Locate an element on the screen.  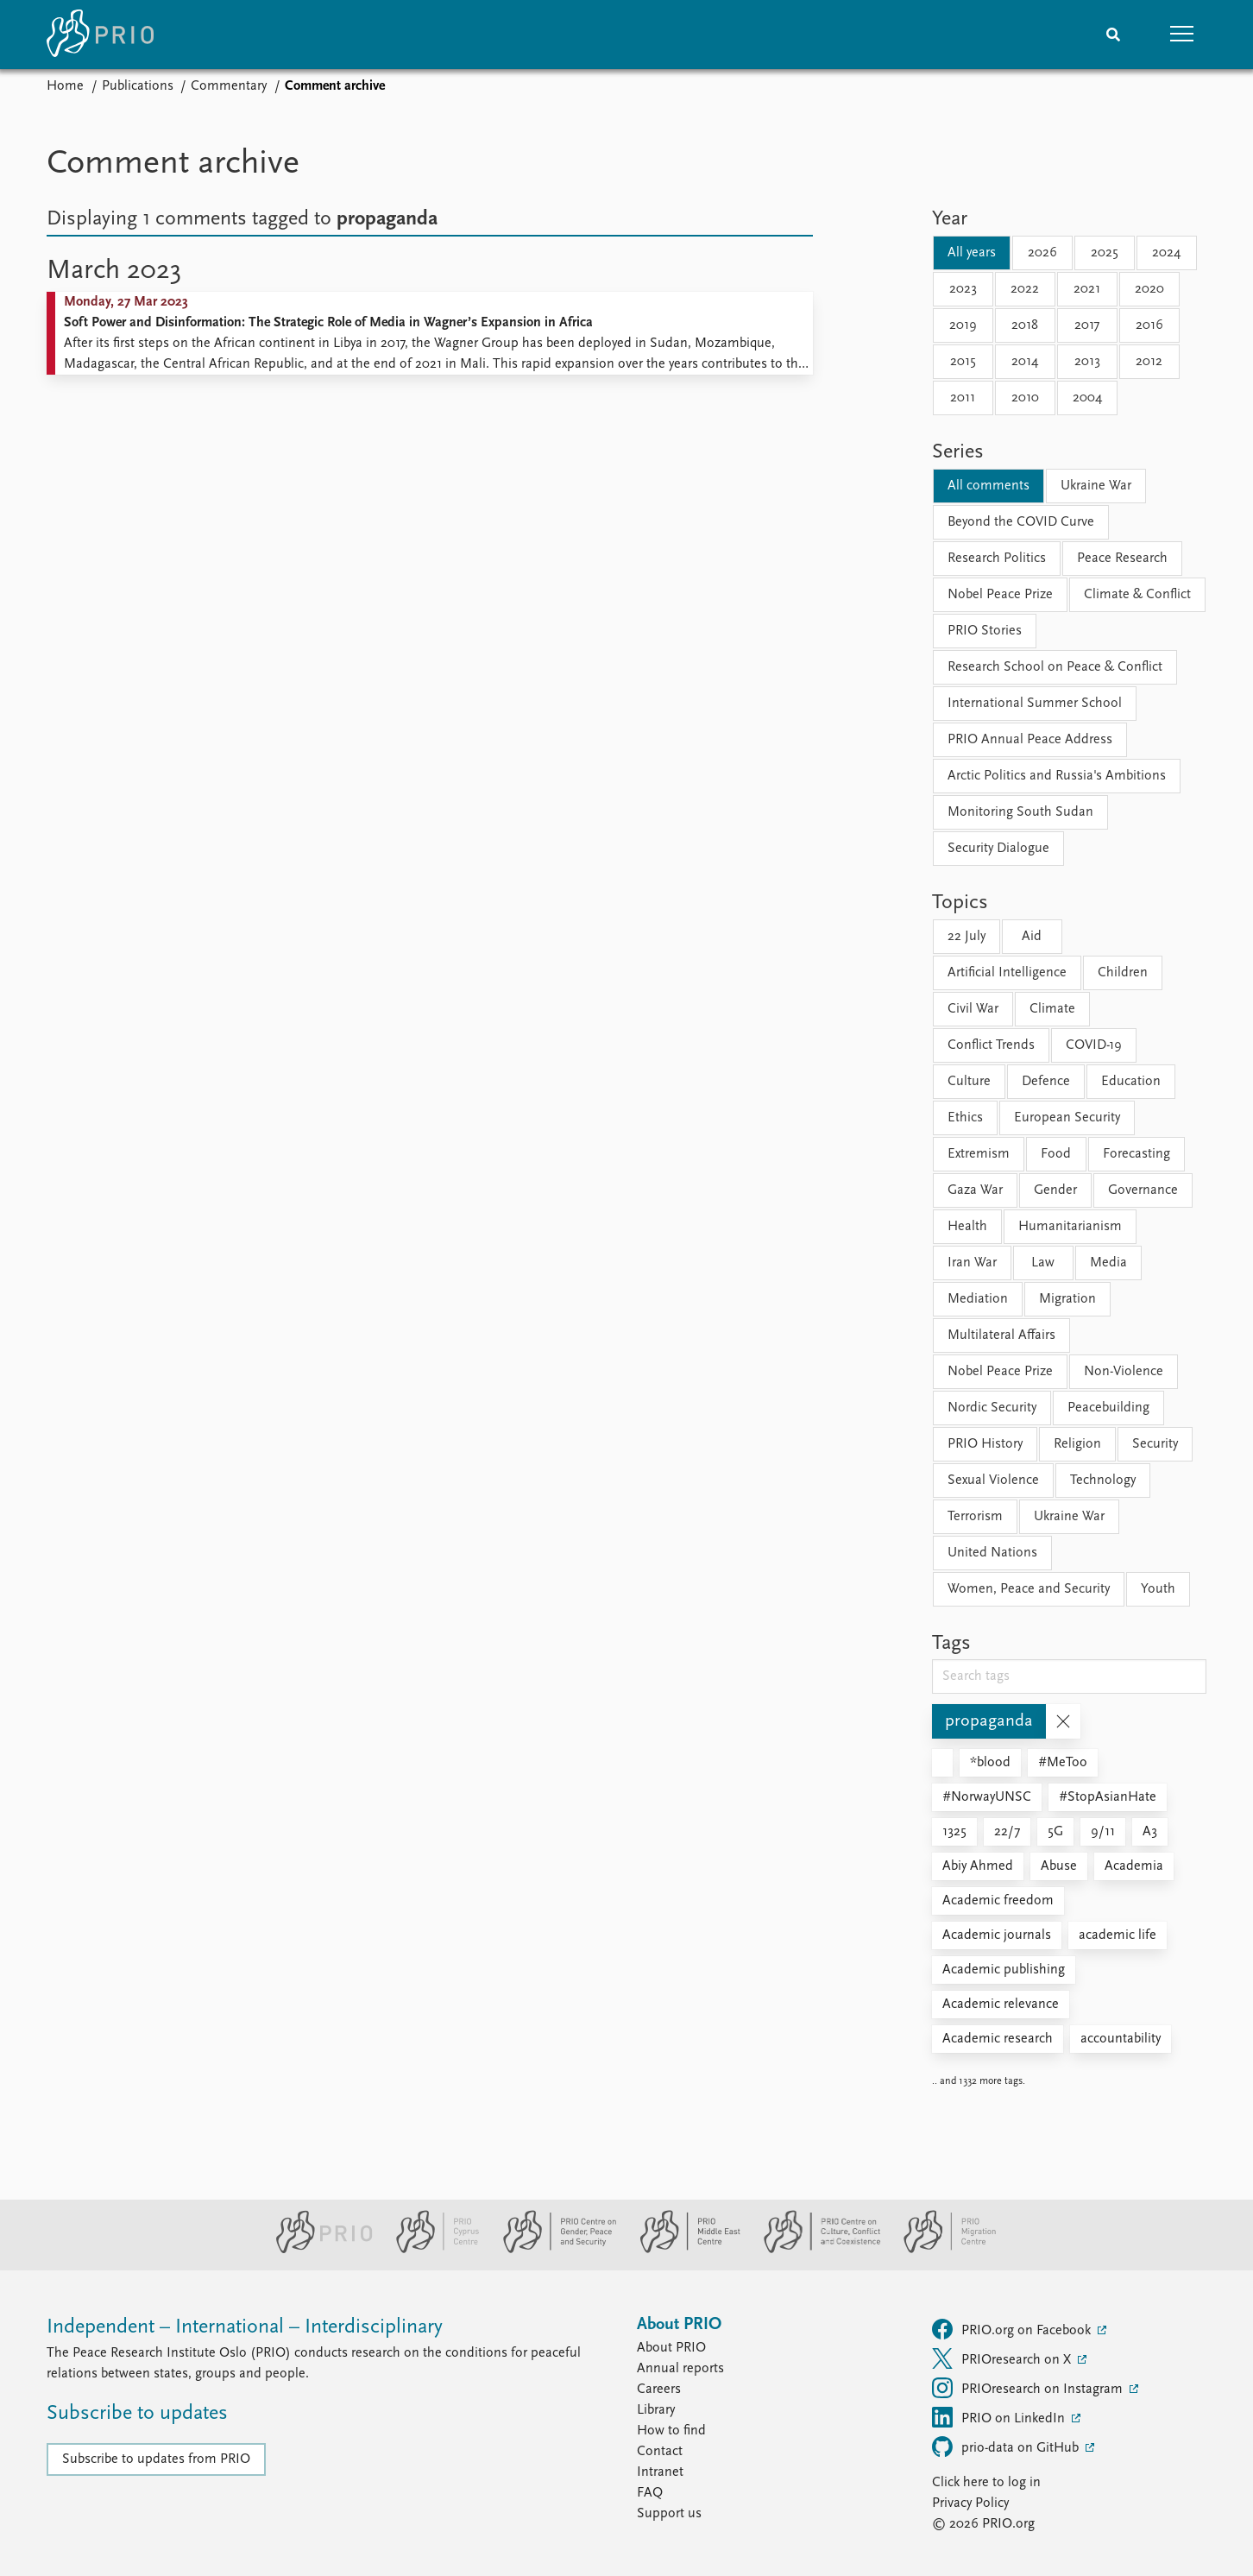
Academic journals is located at coordinates (996, 1935).